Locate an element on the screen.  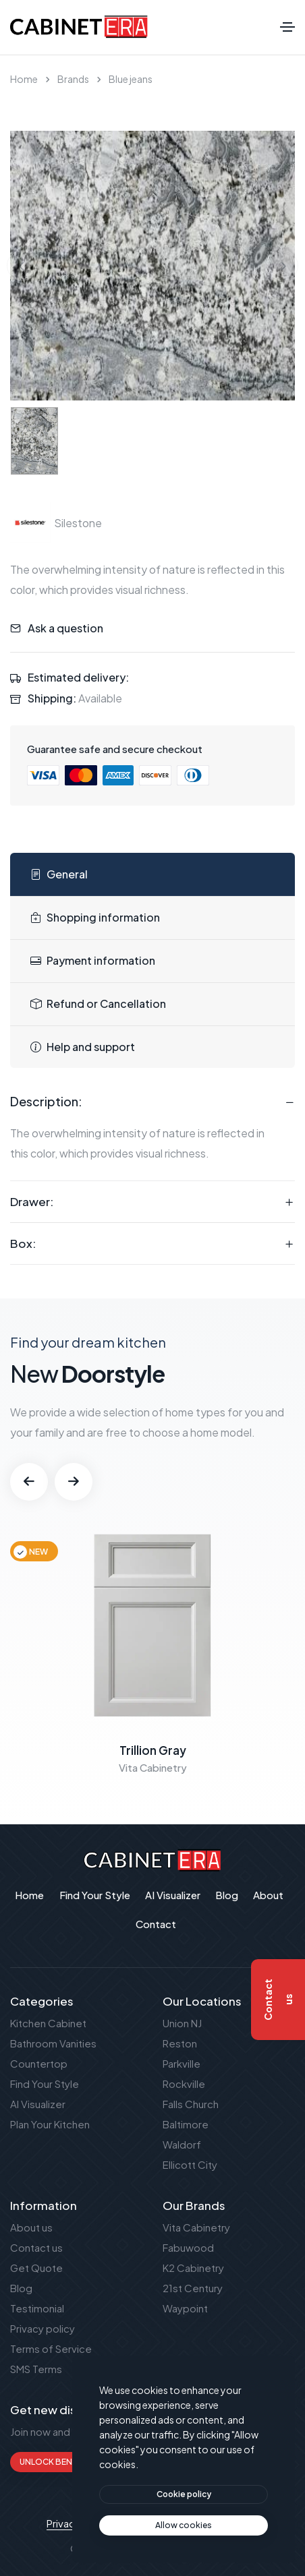
[text] is located at coordinates (183, 2525).